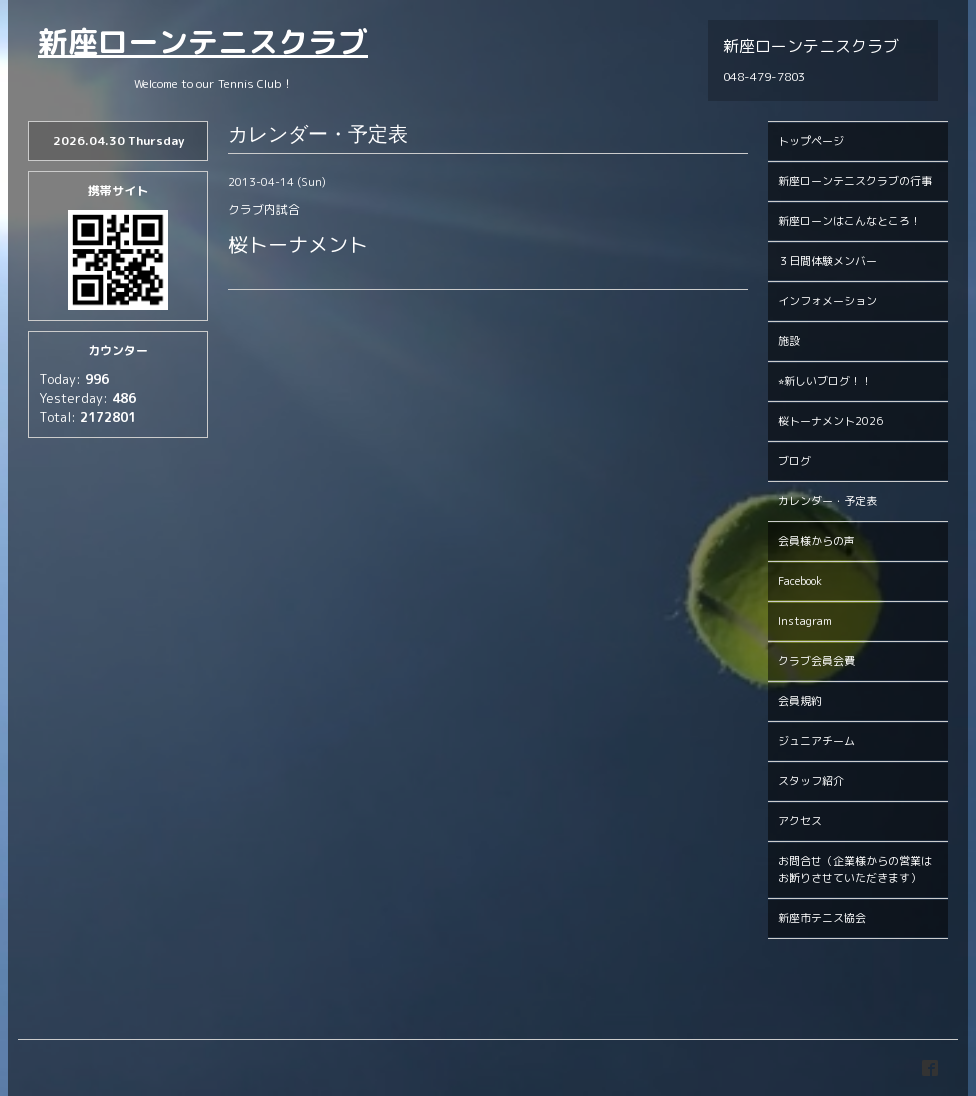 This screenshot has width=976, height=1096. I want to click on ブログ, so click(794, 461).